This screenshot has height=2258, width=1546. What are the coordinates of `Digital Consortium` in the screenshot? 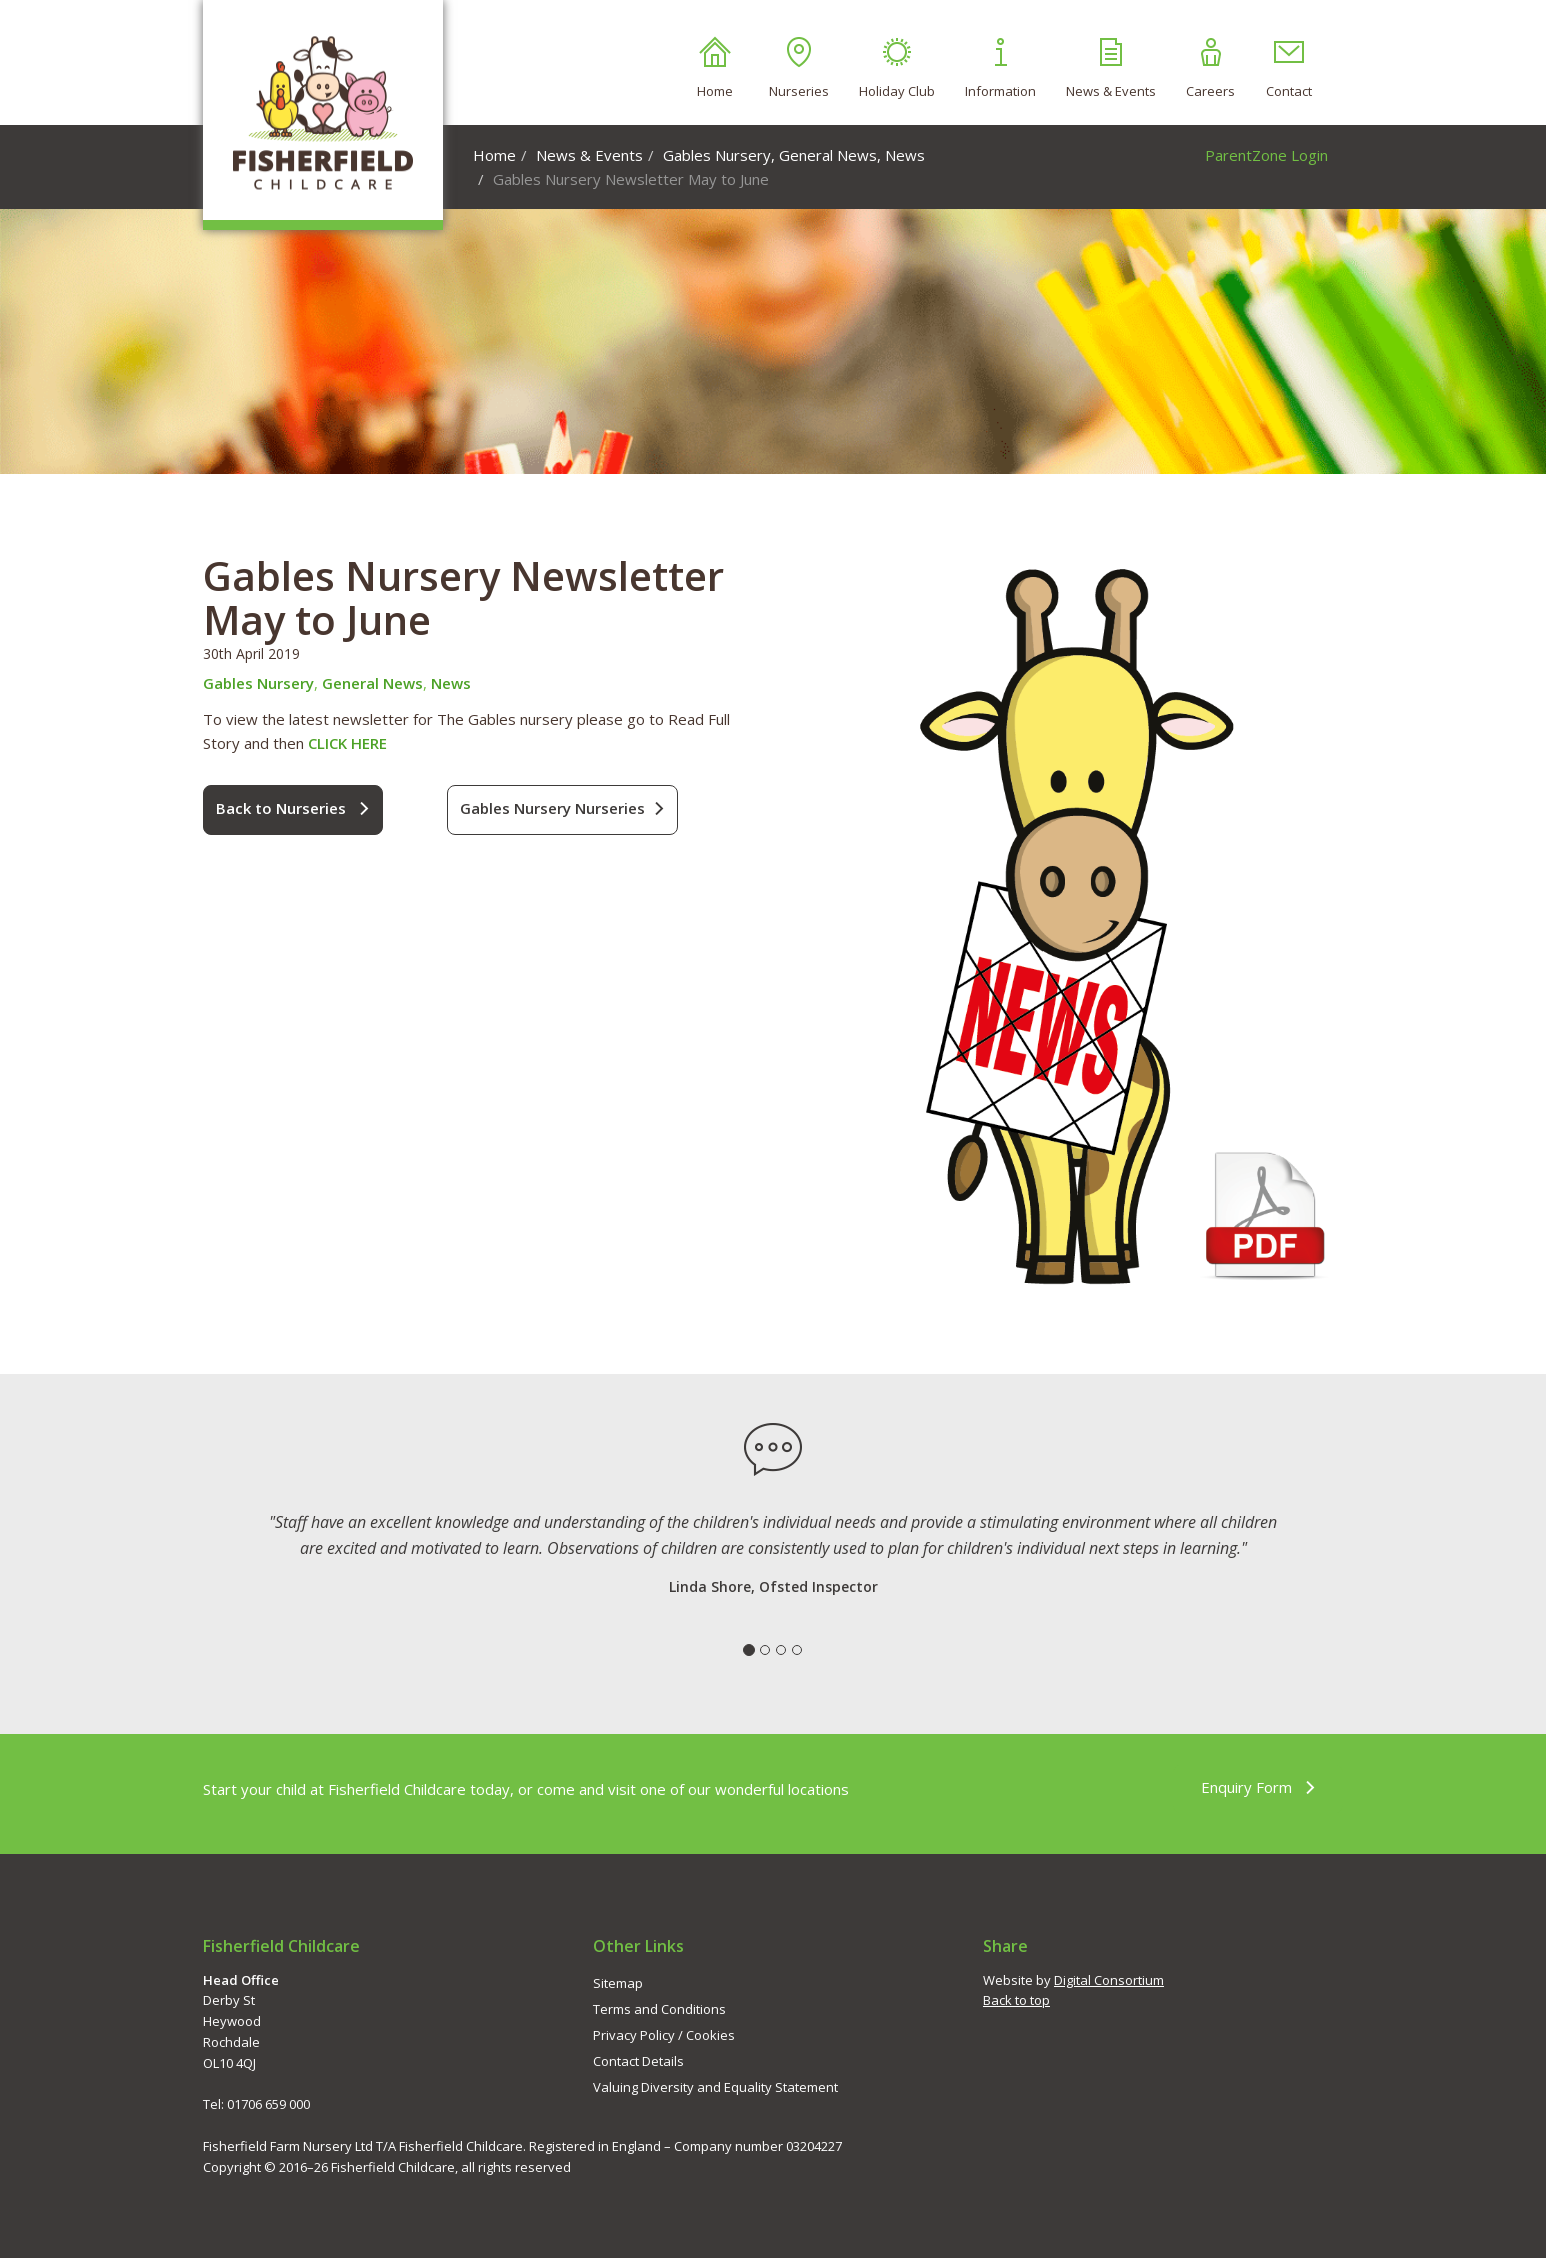 It's located at (1109, 1980).